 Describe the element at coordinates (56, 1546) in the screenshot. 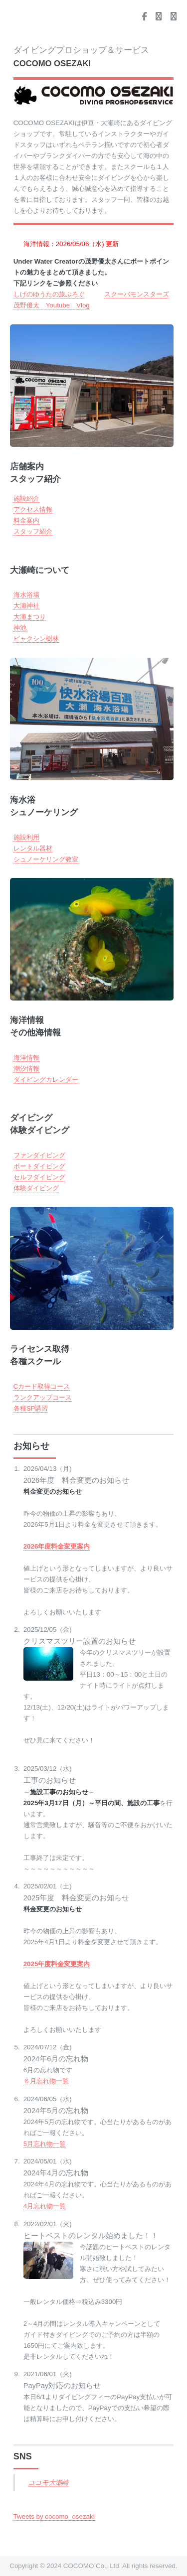

I see `2026年度料金変更案内` at that location.